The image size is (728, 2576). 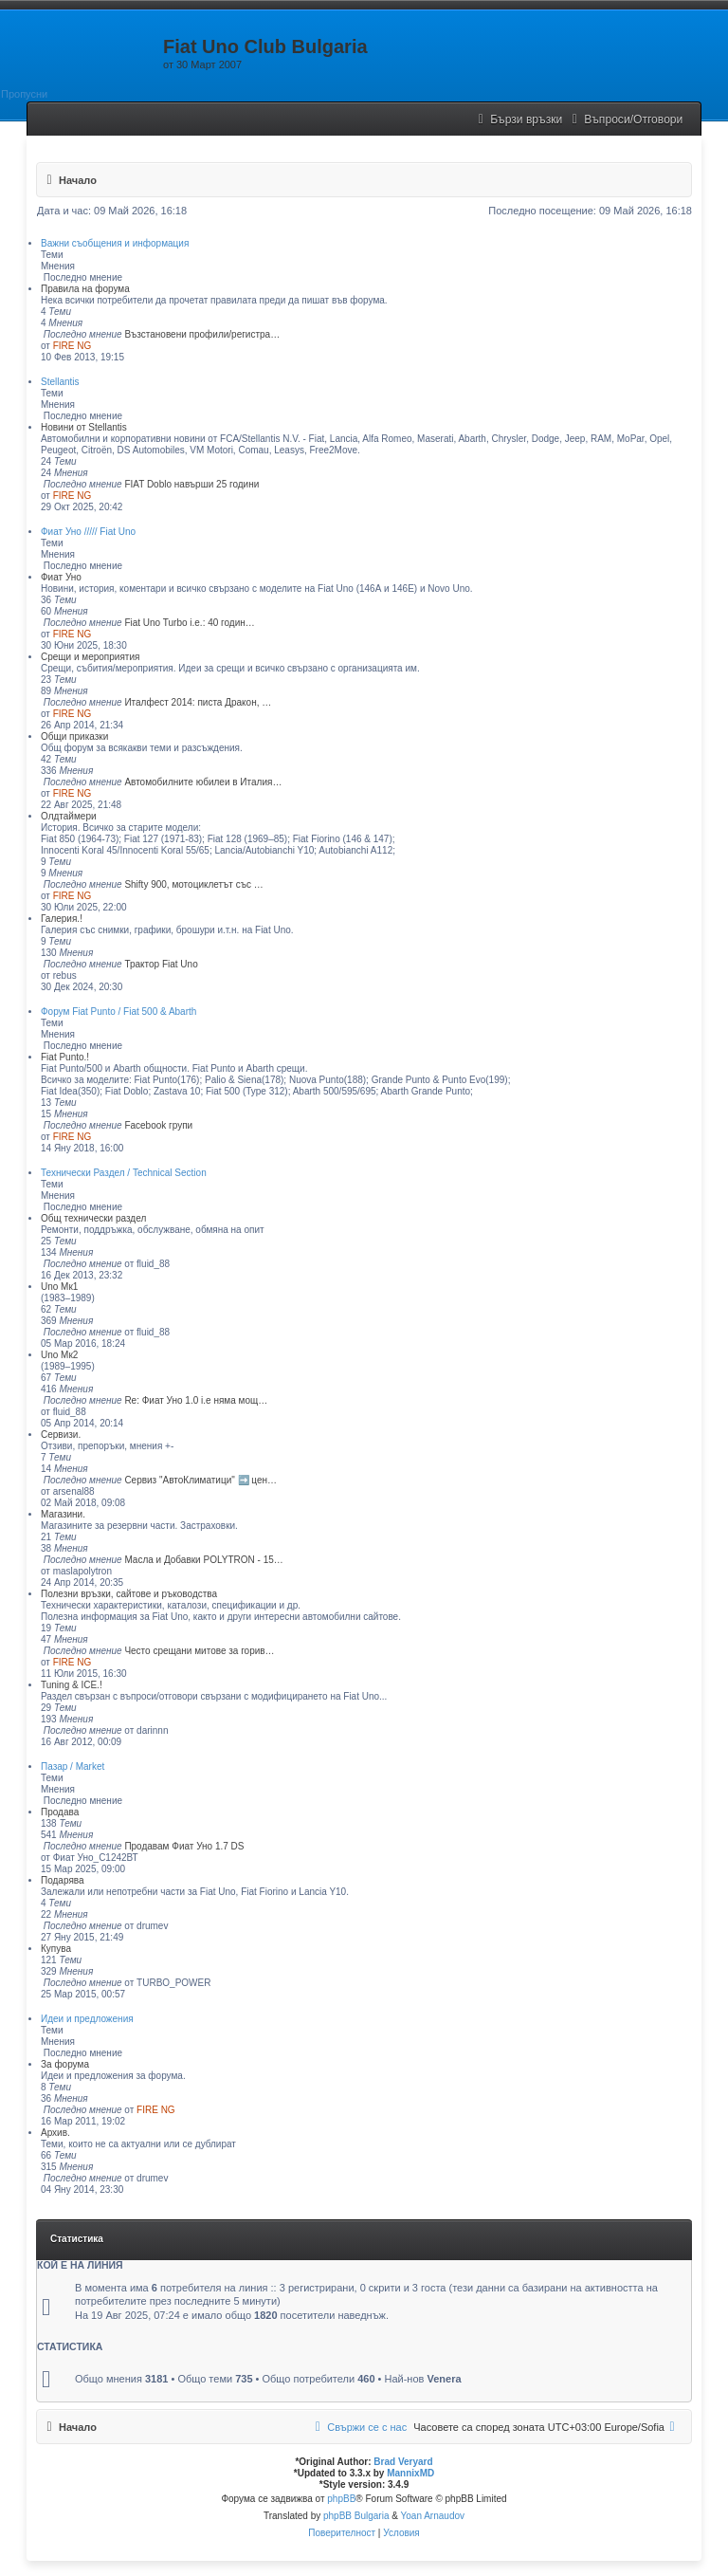 I want to click on Купува, so click(x=56, y=1948).